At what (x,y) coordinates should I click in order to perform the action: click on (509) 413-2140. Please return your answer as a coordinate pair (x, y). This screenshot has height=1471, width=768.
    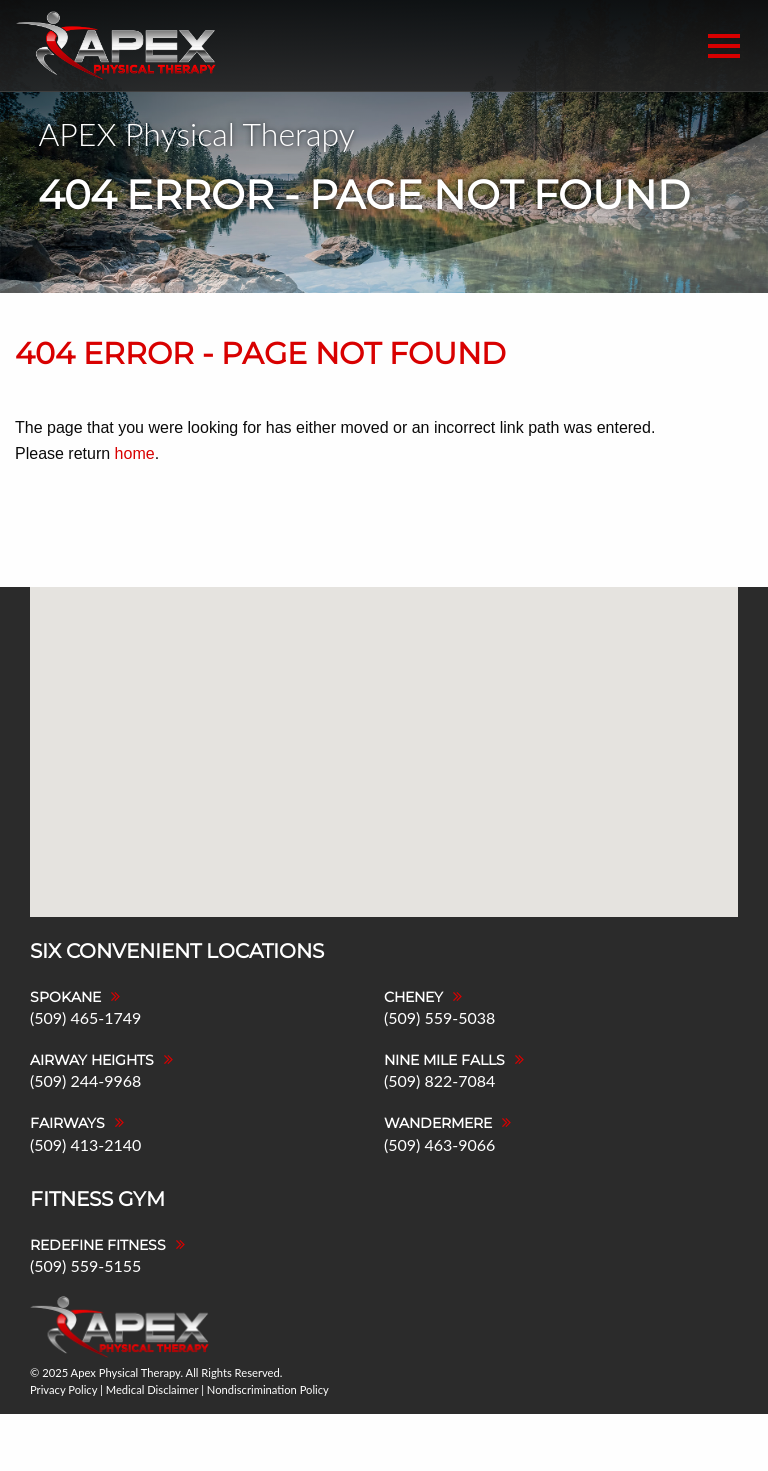
    Looking at the image, I should click on (85, 1144).